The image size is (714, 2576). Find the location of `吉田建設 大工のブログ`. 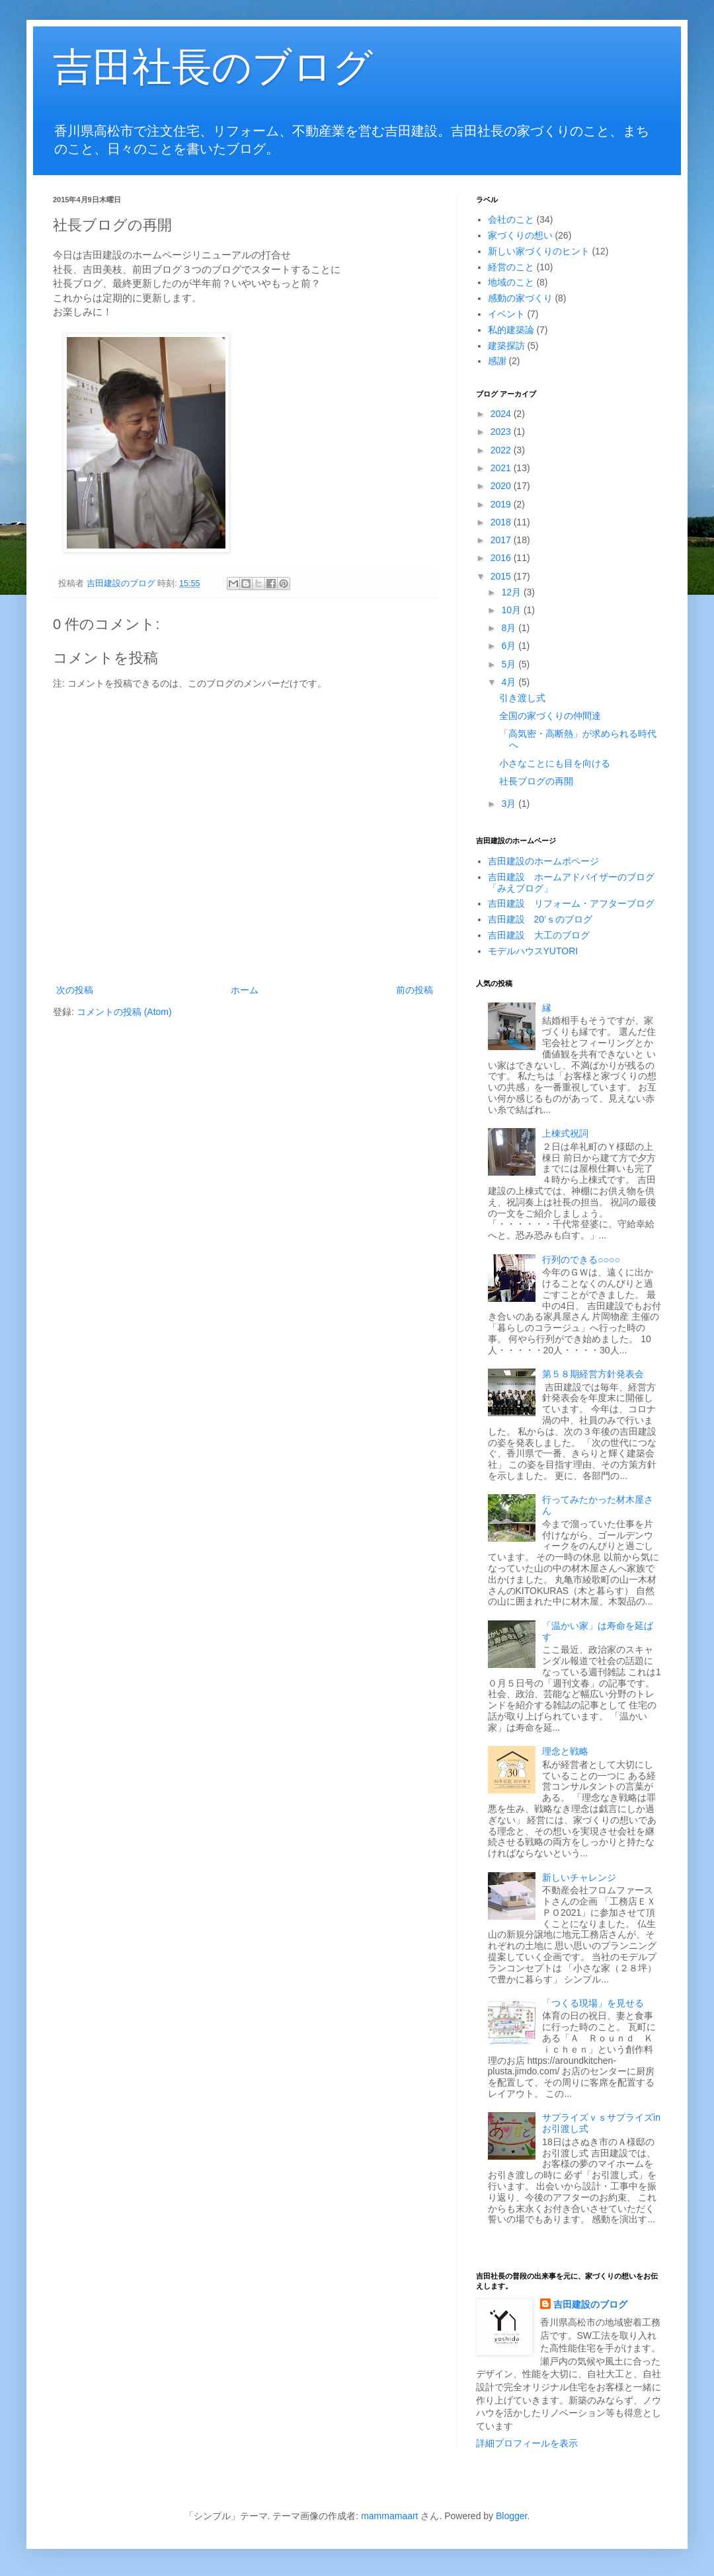

吉田建設 大工のブログ is located at coordinates (539, 935).